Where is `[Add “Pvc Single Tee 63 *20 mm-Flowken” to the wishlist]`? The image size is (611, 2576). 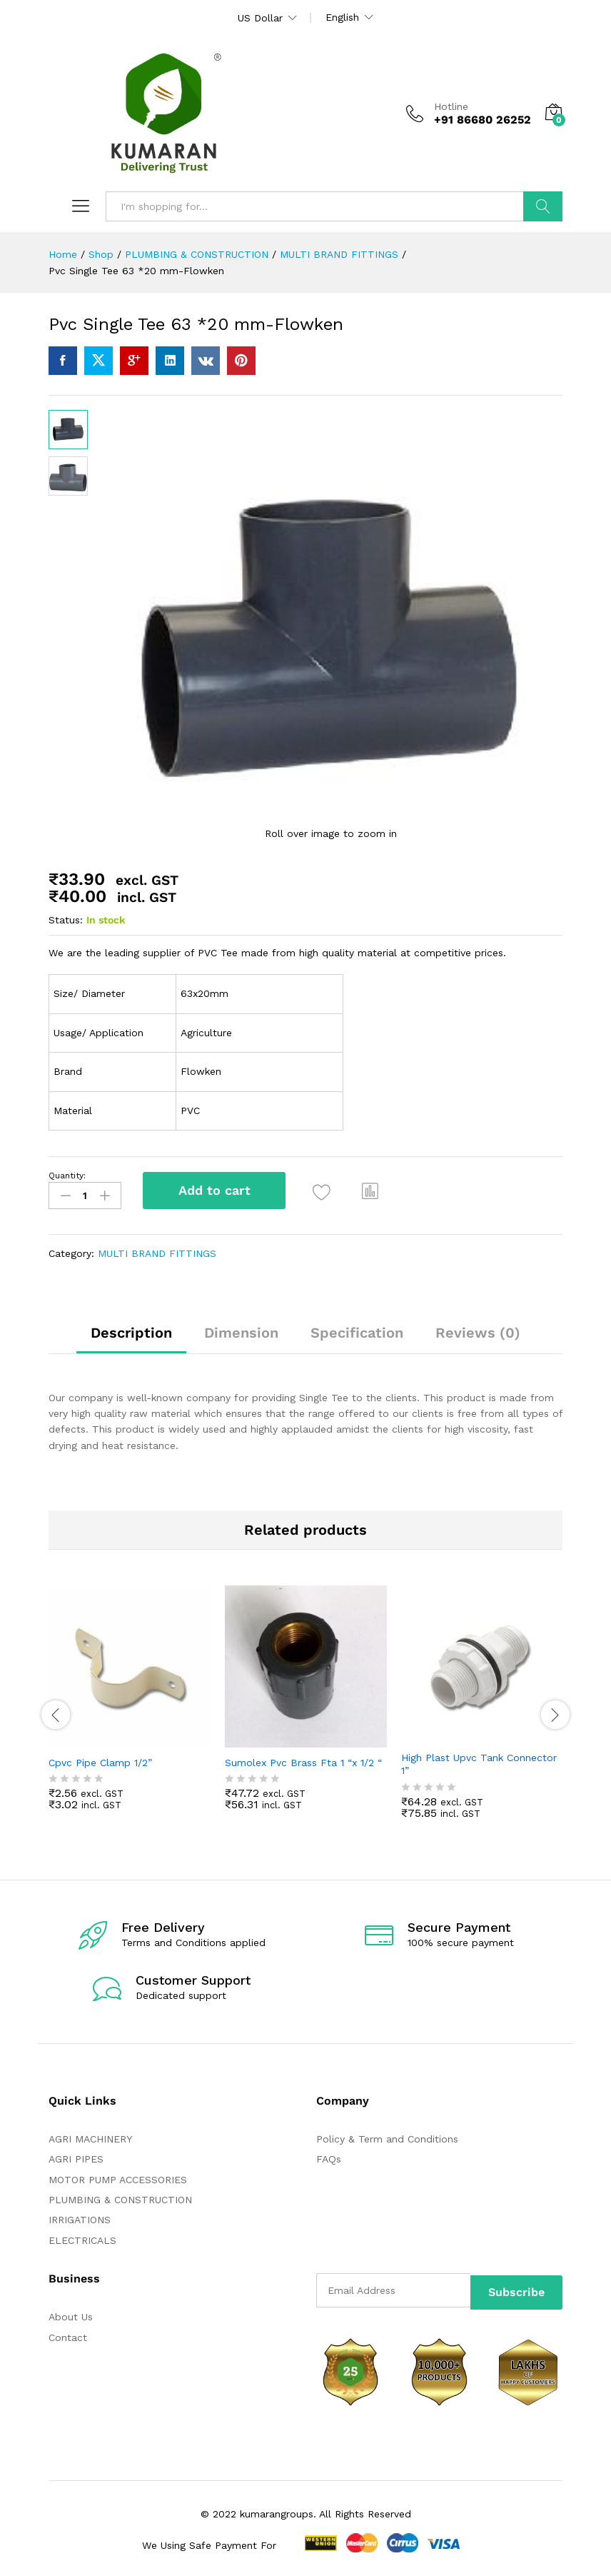
[Add “Pvc Single Tee 63 *20 mm-Flowken” to the wishlist] is located at coordinates (326, 1192).